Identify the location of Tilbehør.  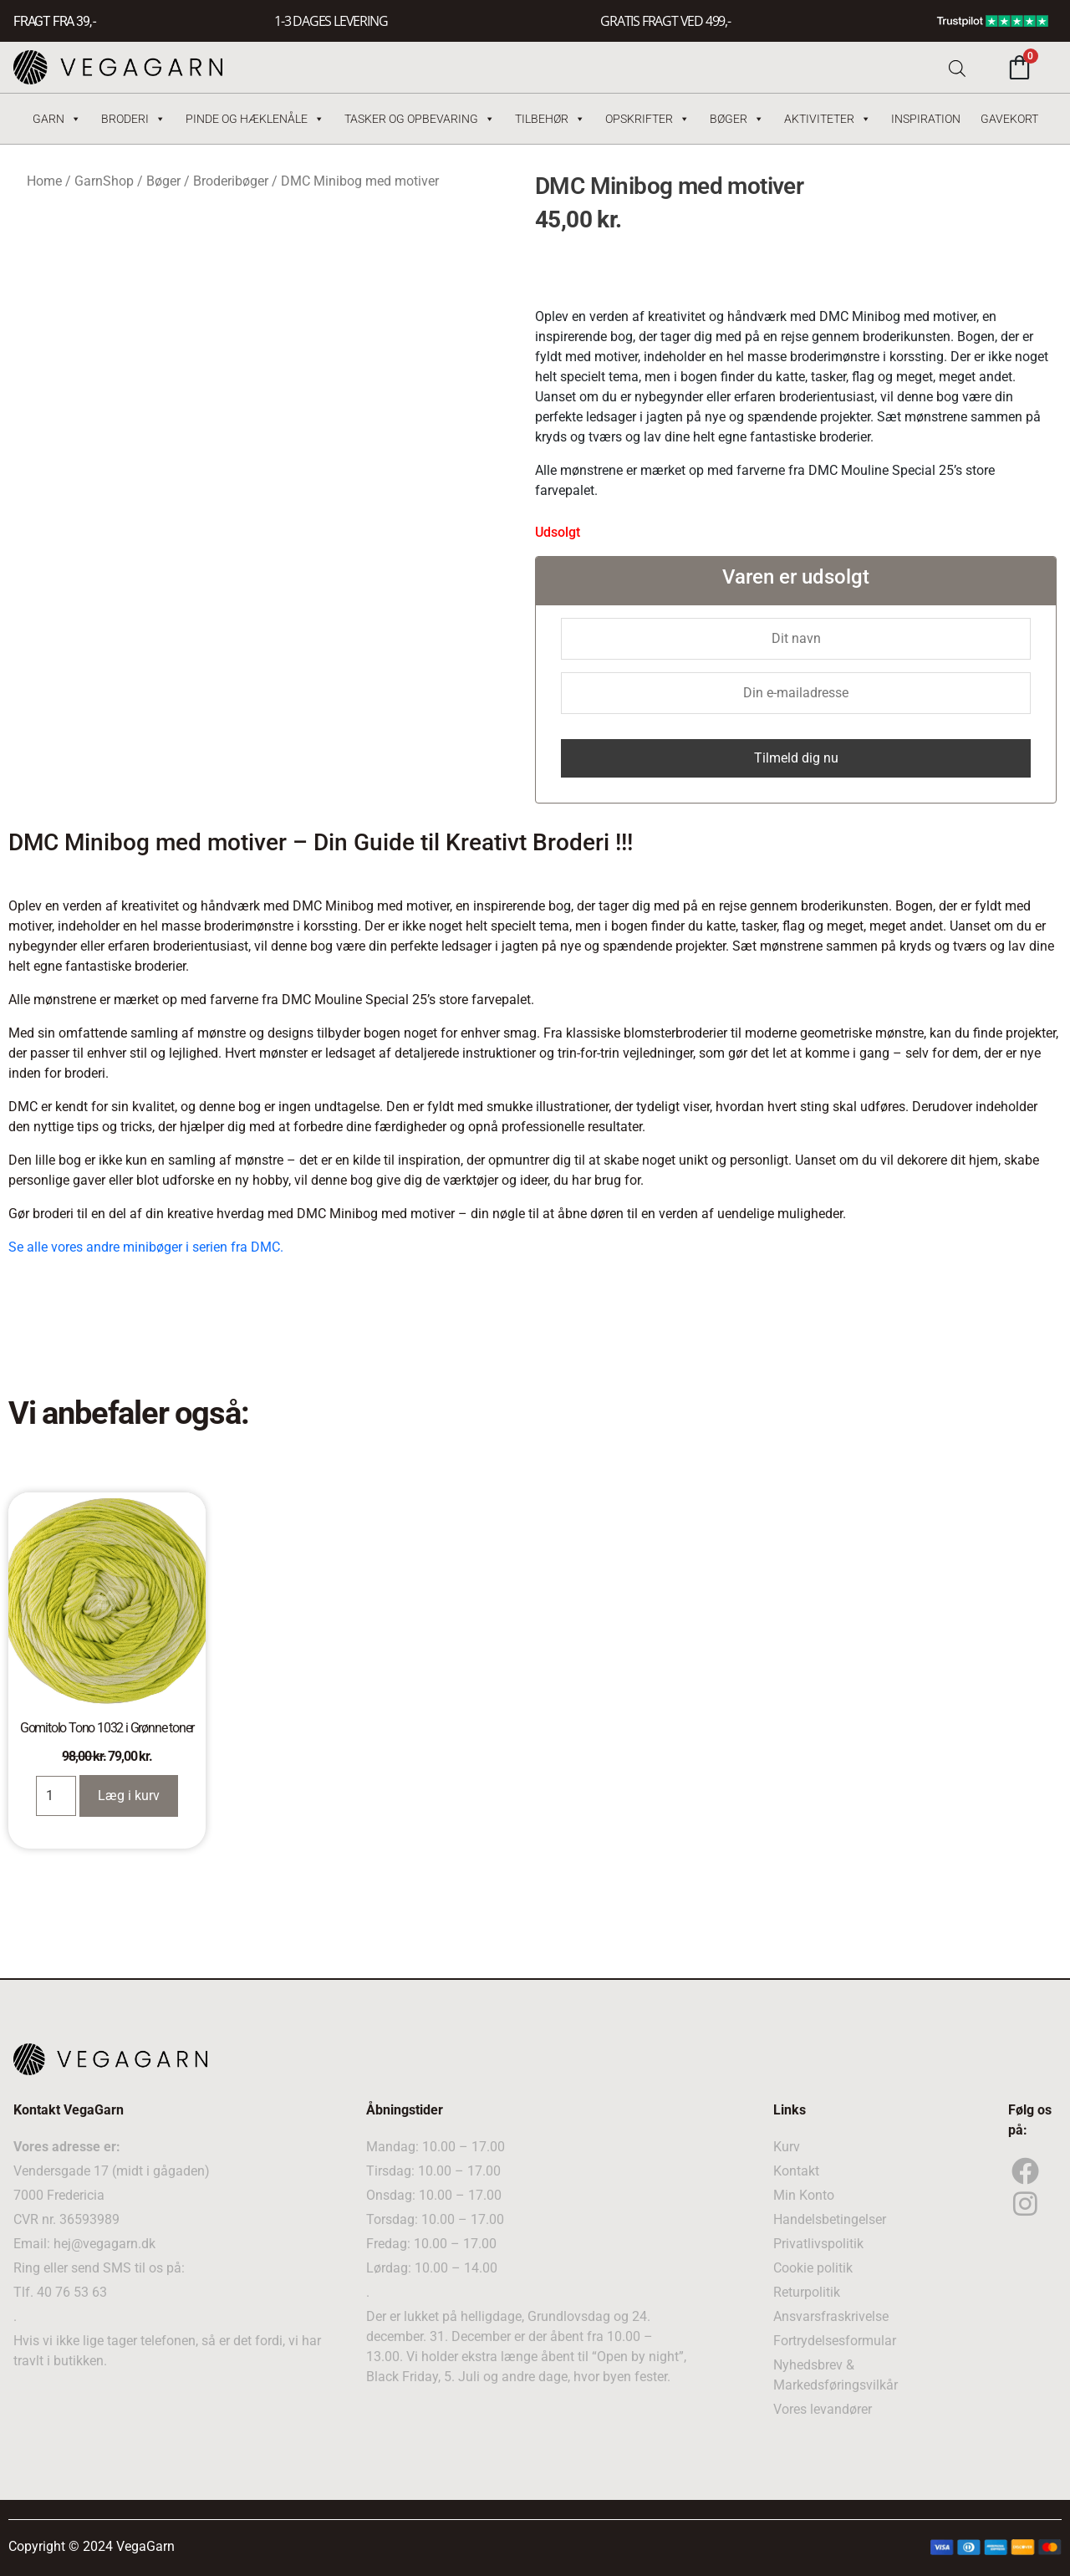
(550, 119).